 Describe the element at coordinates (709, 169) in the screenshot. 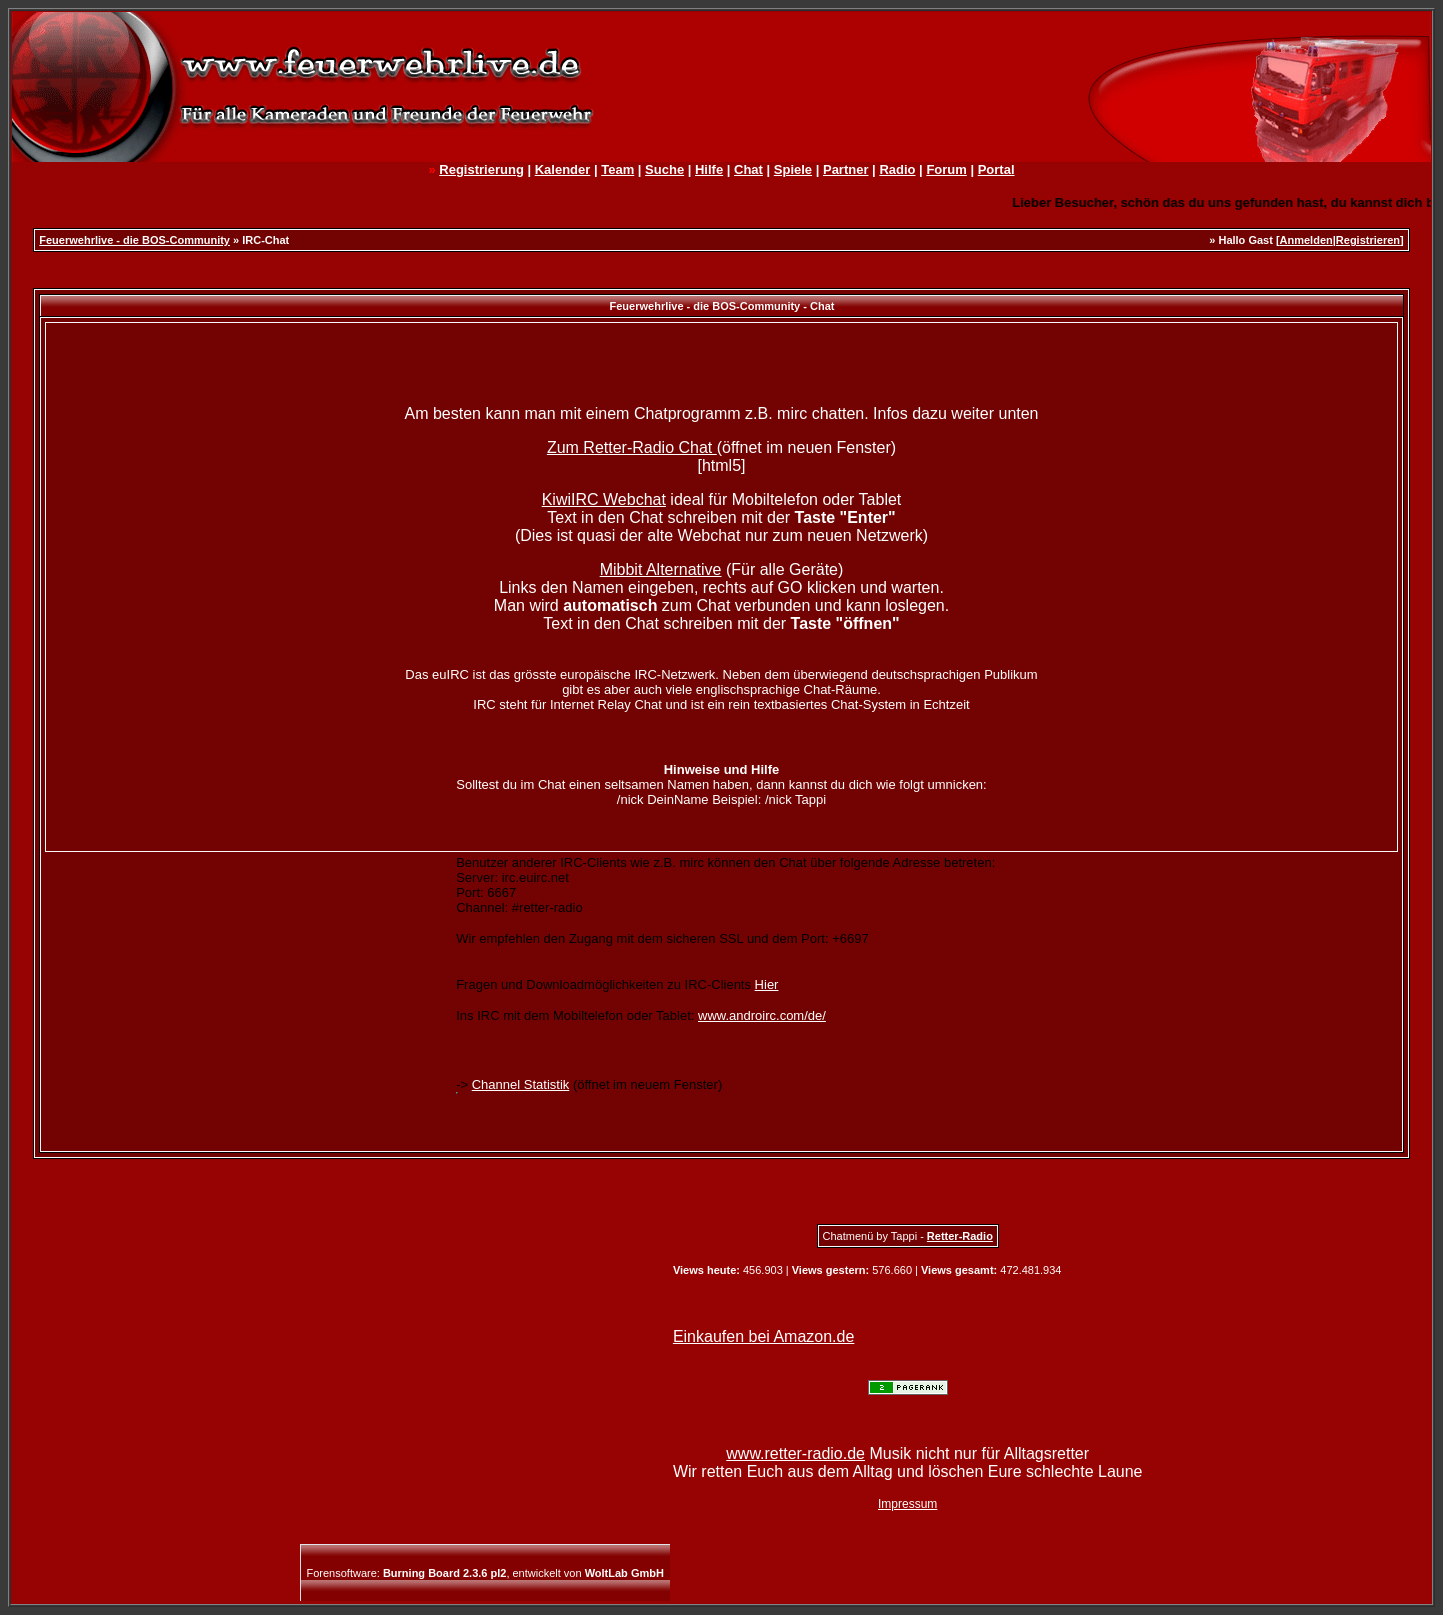

I see `Hilfe` at that location.